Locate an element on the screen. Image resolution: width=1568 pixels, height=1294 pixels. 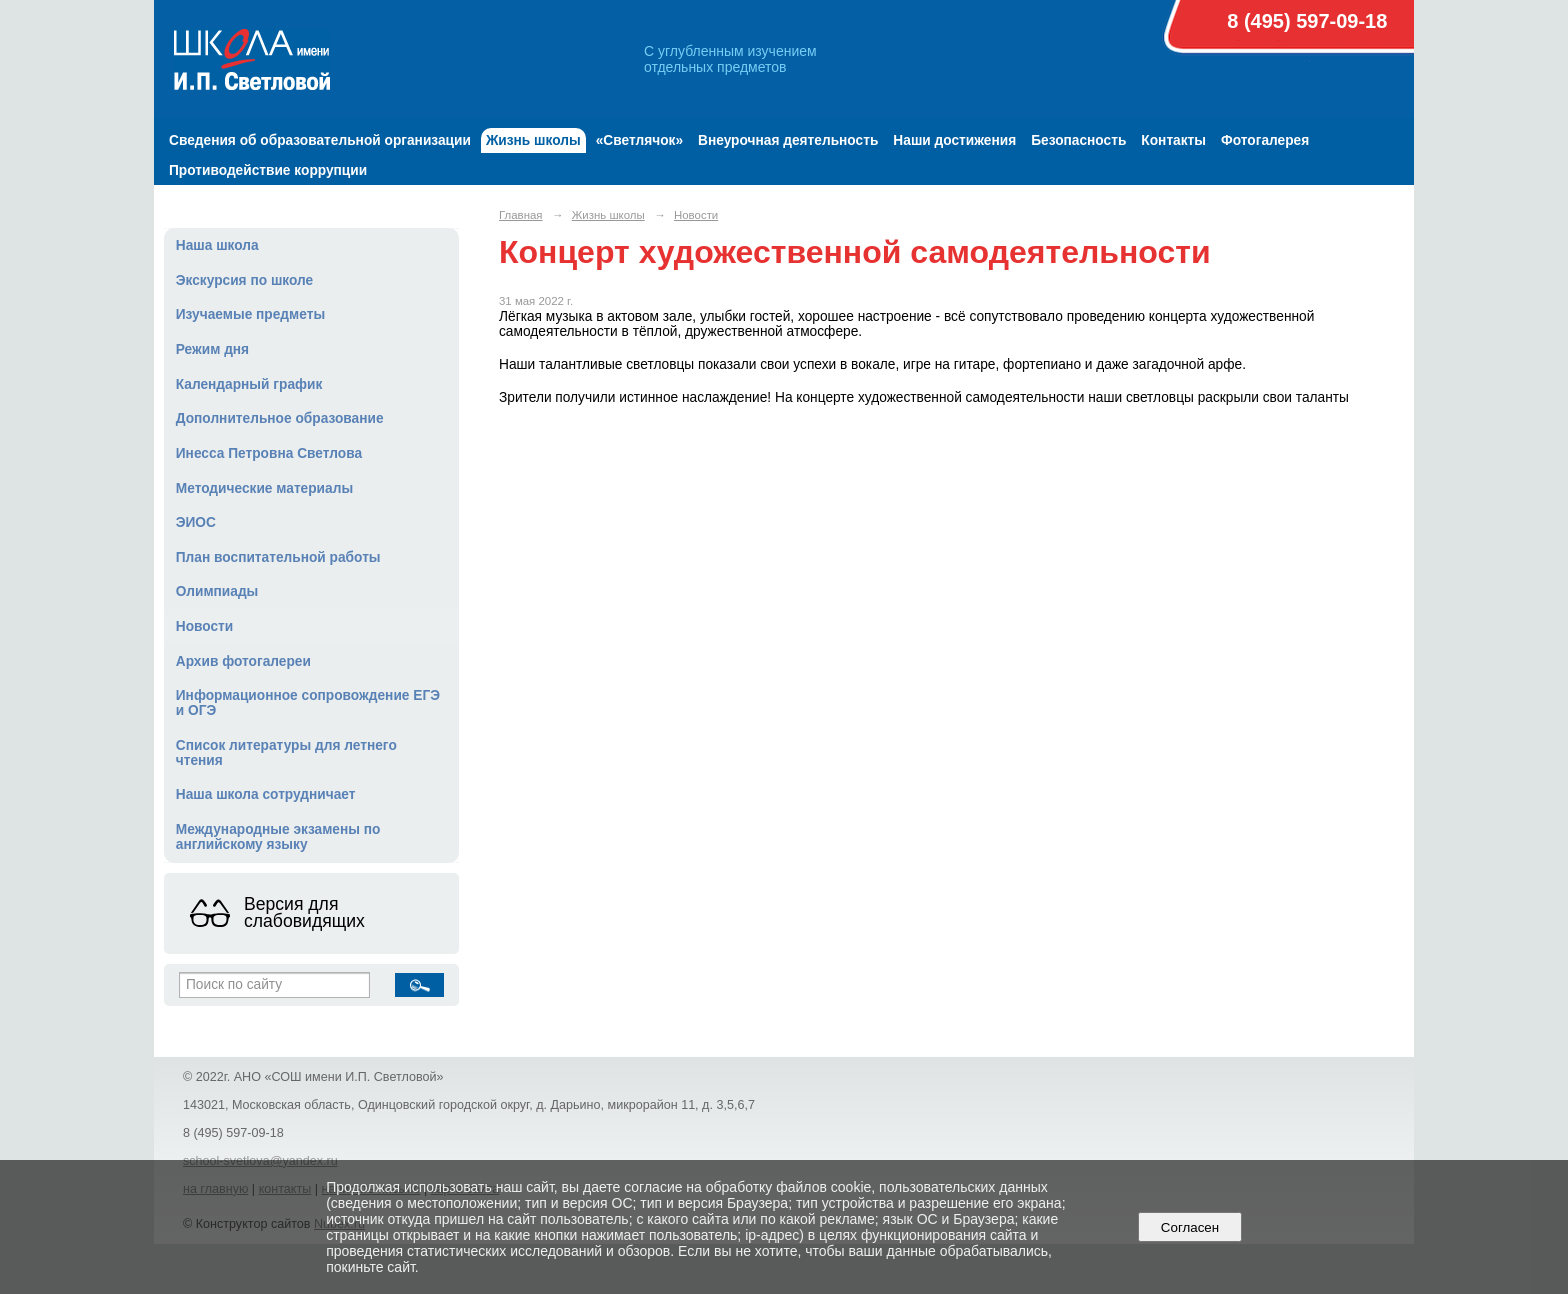
ЭИОС is located at coordinates (196, 522).